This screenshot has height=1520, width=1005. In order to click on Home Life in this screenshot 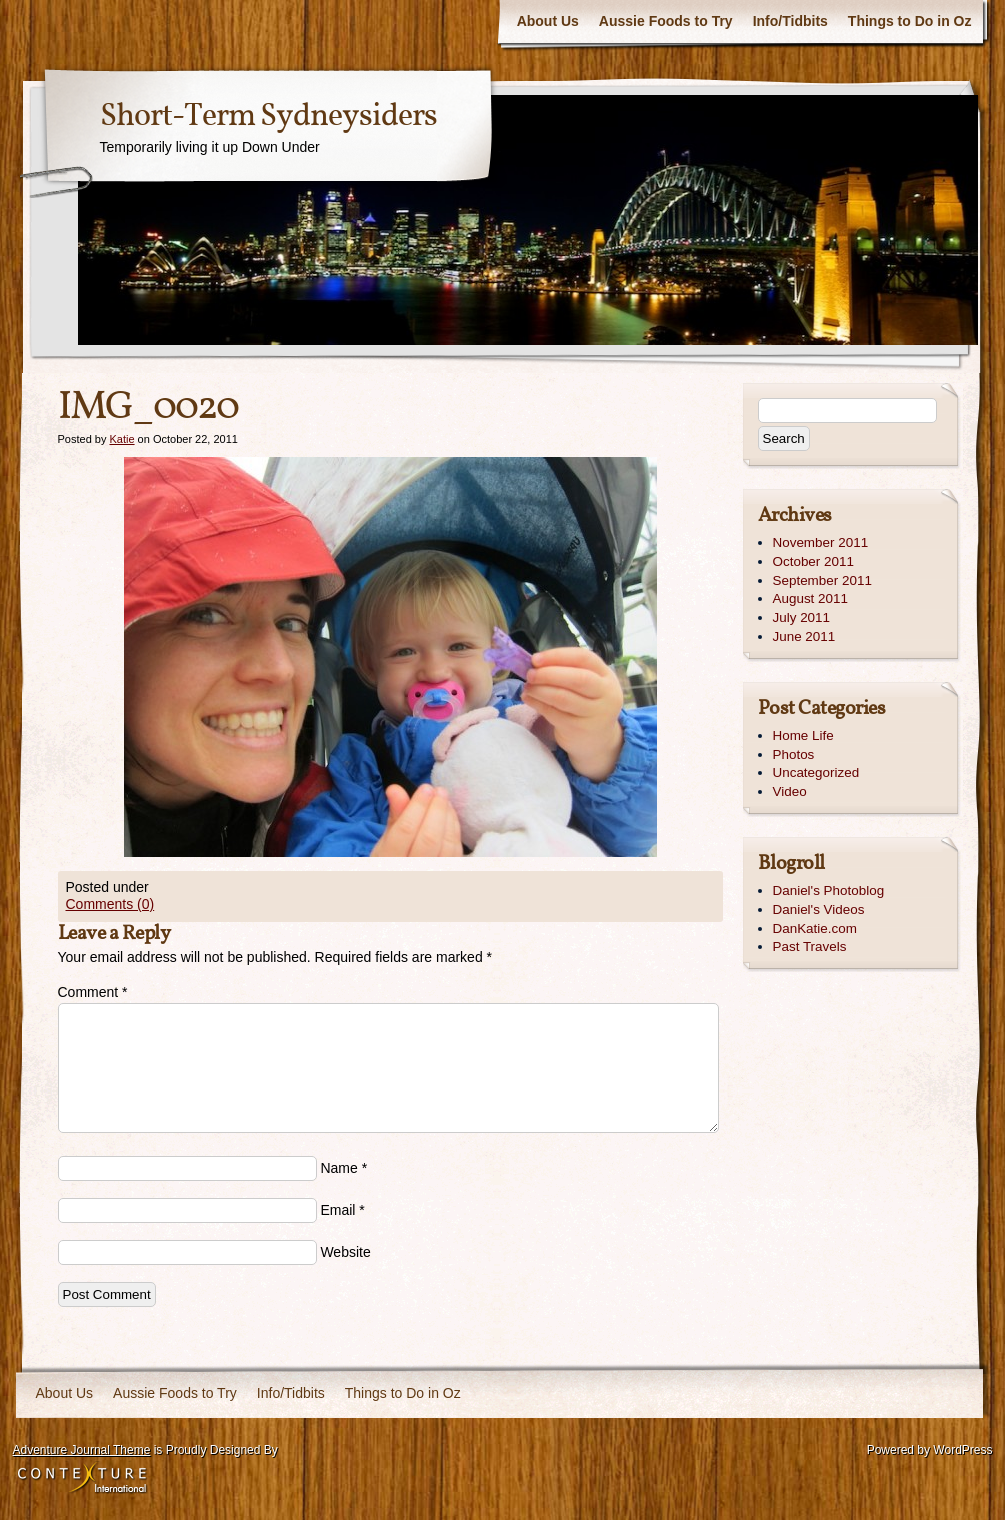, I will do `click(803, 735)`.